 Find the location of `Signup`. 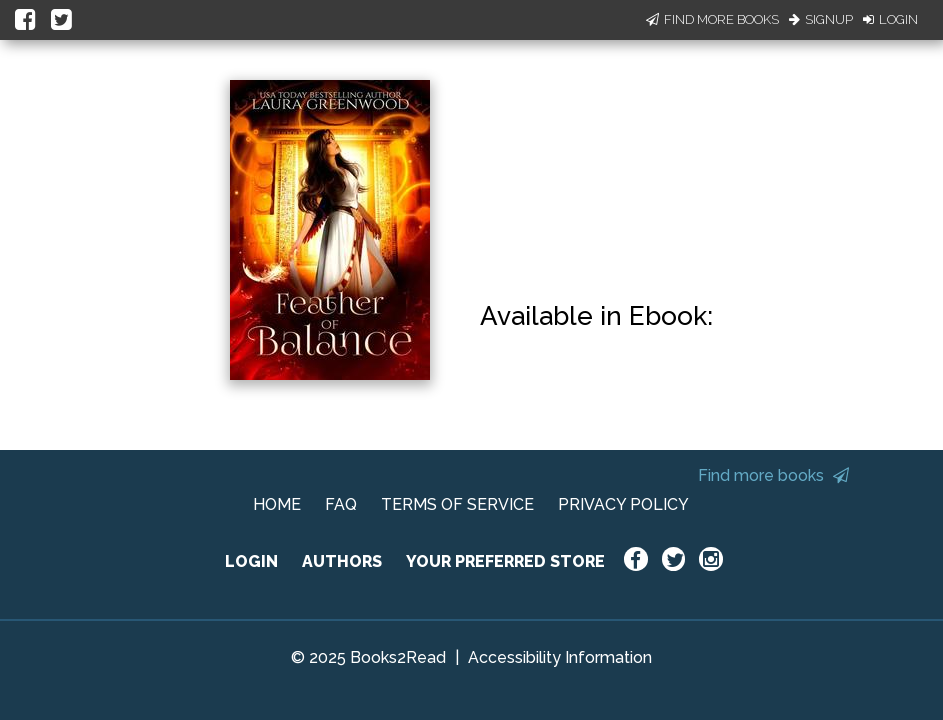

Signup is located at coordinates (821, 19).